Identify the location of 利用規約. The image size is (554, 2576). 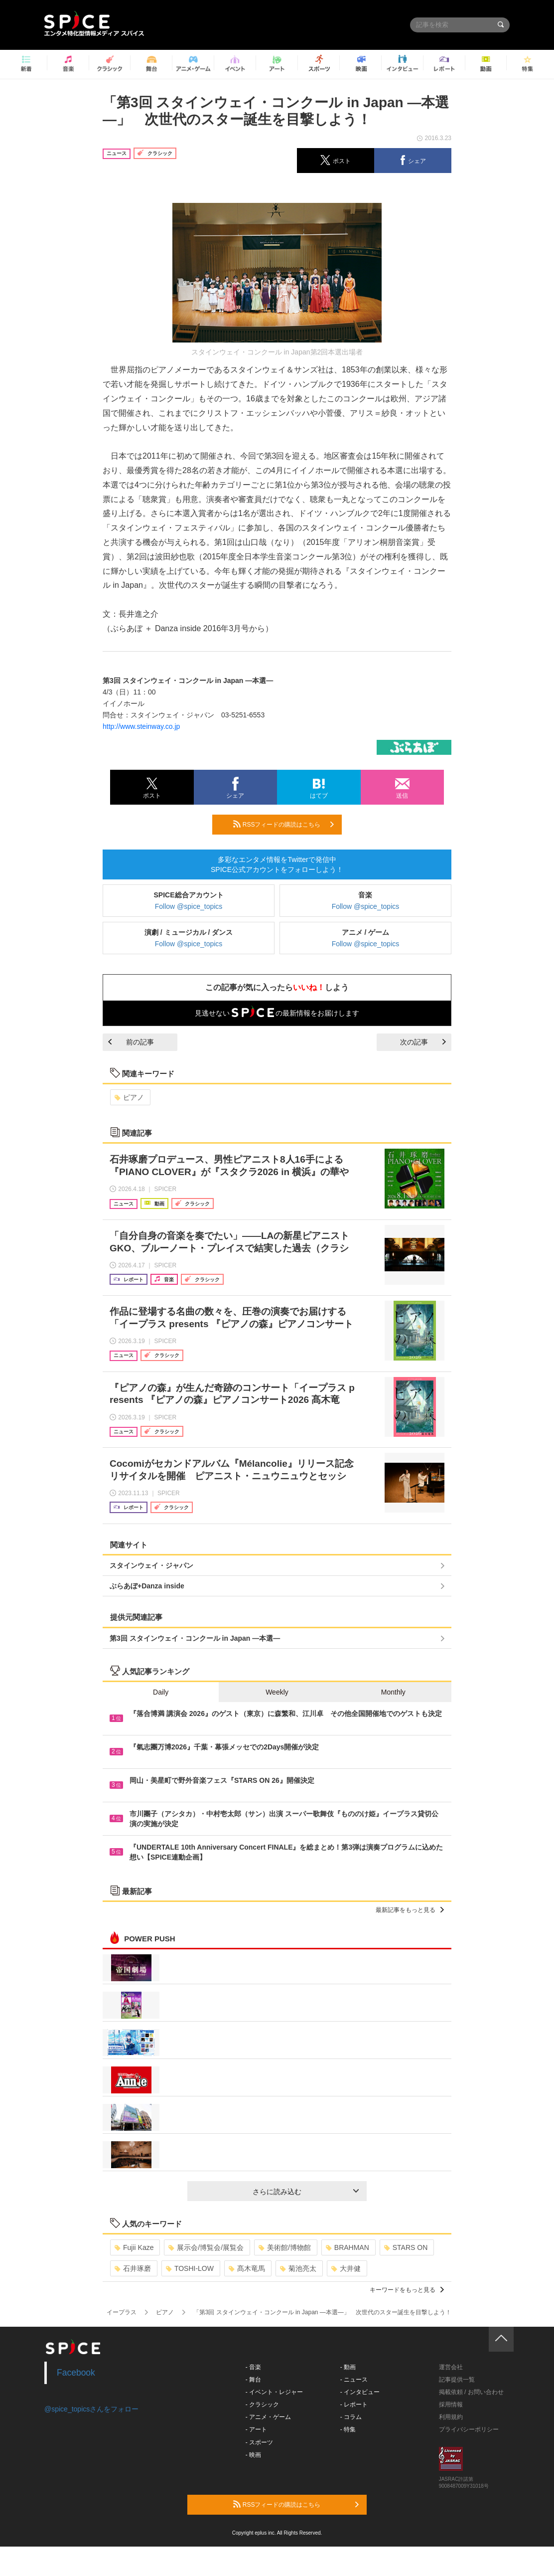
(451, 2416).